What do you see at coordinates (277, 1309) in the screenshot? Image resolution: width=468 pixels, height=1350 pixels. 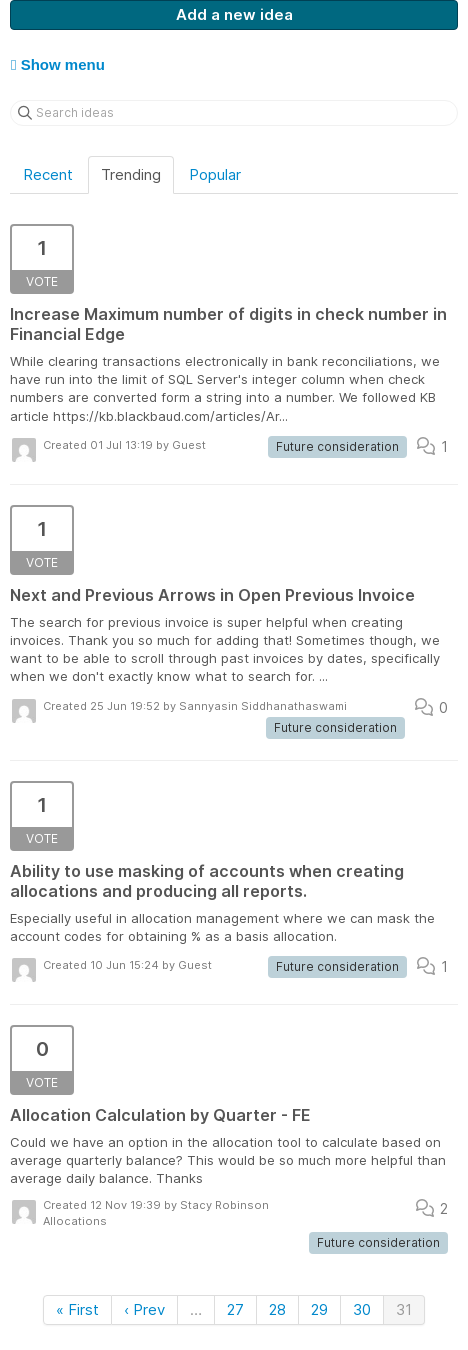 I see `28` at bounding box center [277, 1309].